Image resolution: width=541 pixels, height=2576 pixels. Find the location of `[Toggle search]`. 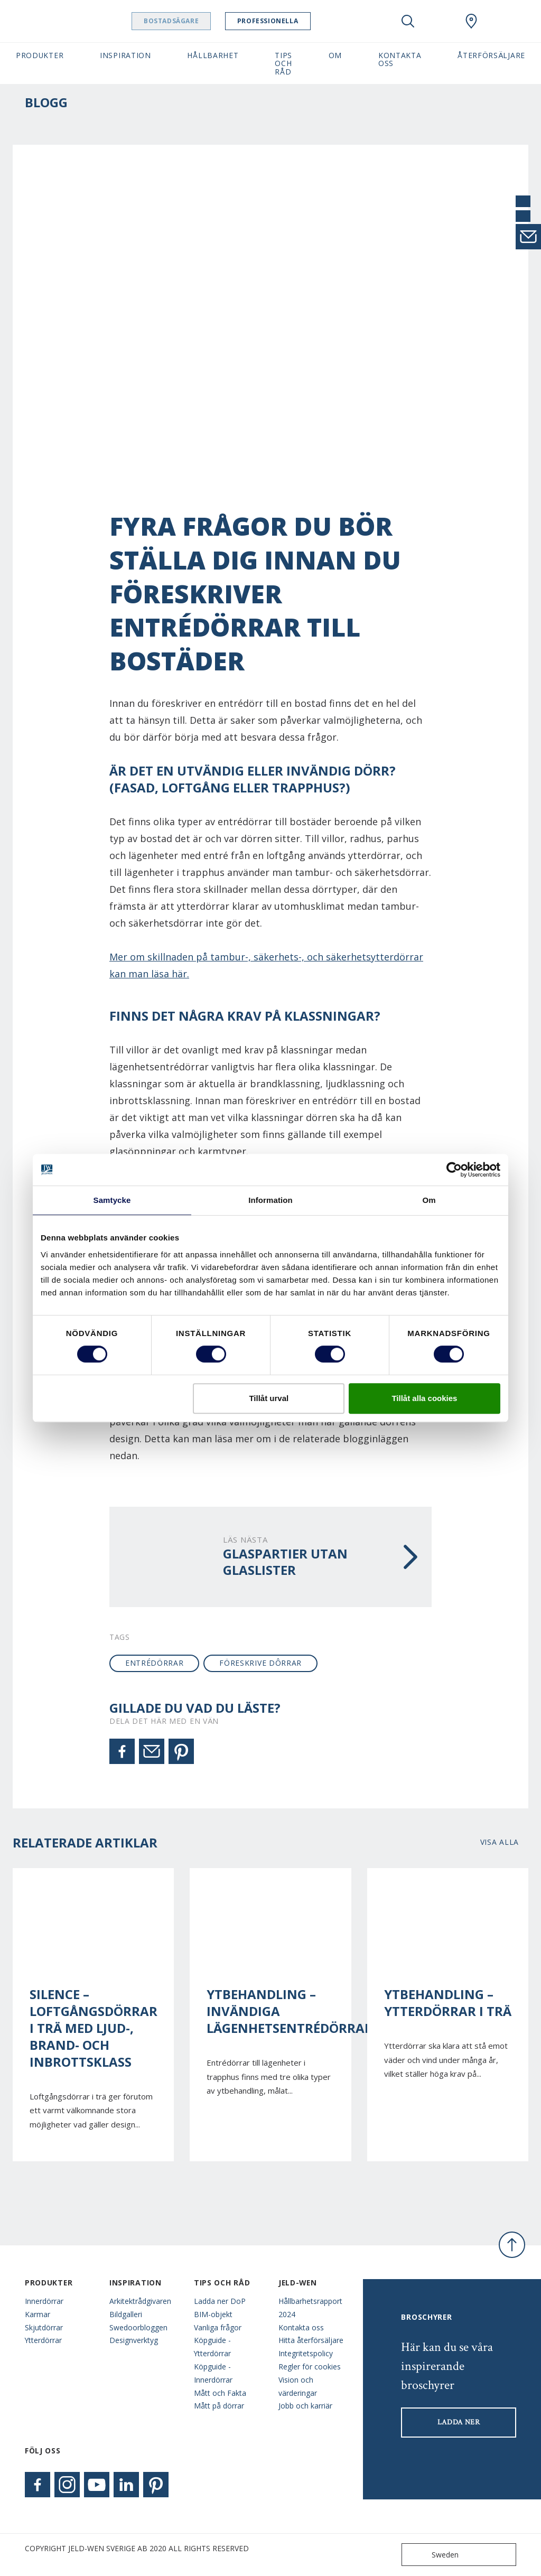

[Toggle search] is located at coordinates (408, 21).